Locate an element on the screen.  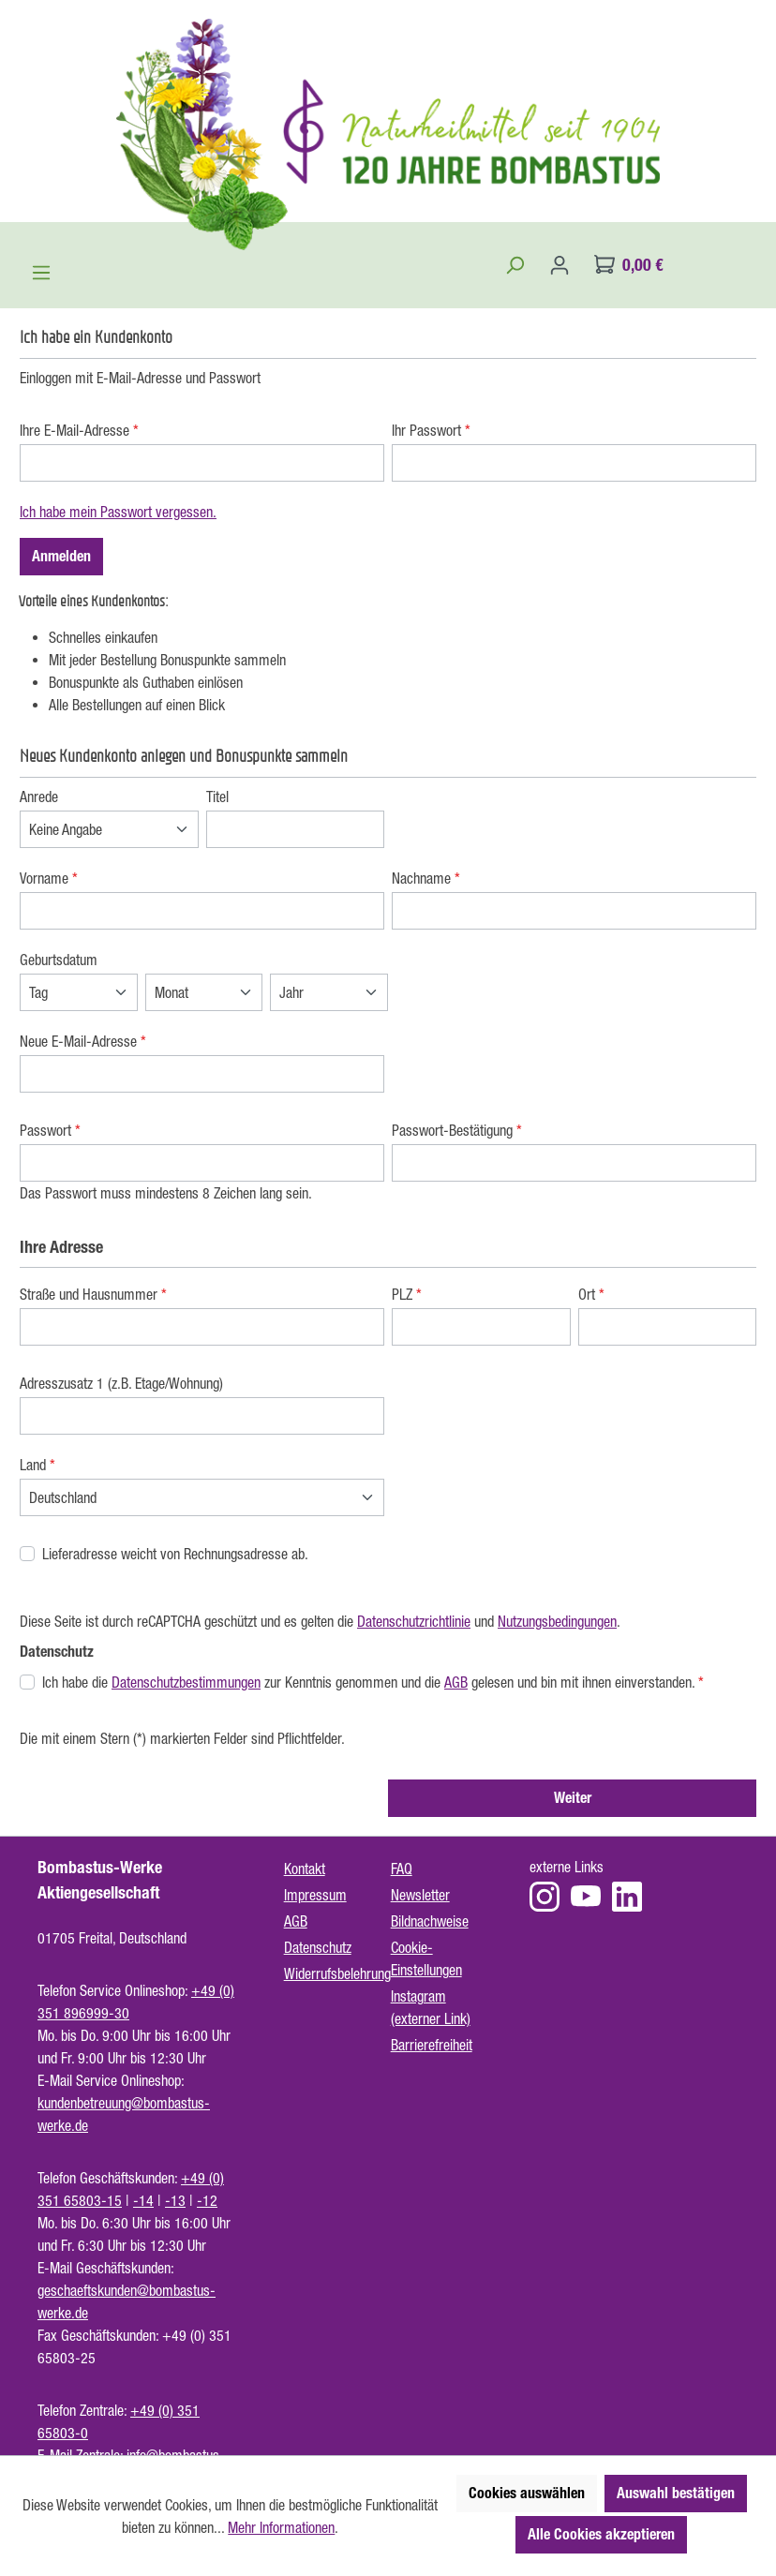
Alle Cookies akzeptieren is located at coordinates (601, 2534).